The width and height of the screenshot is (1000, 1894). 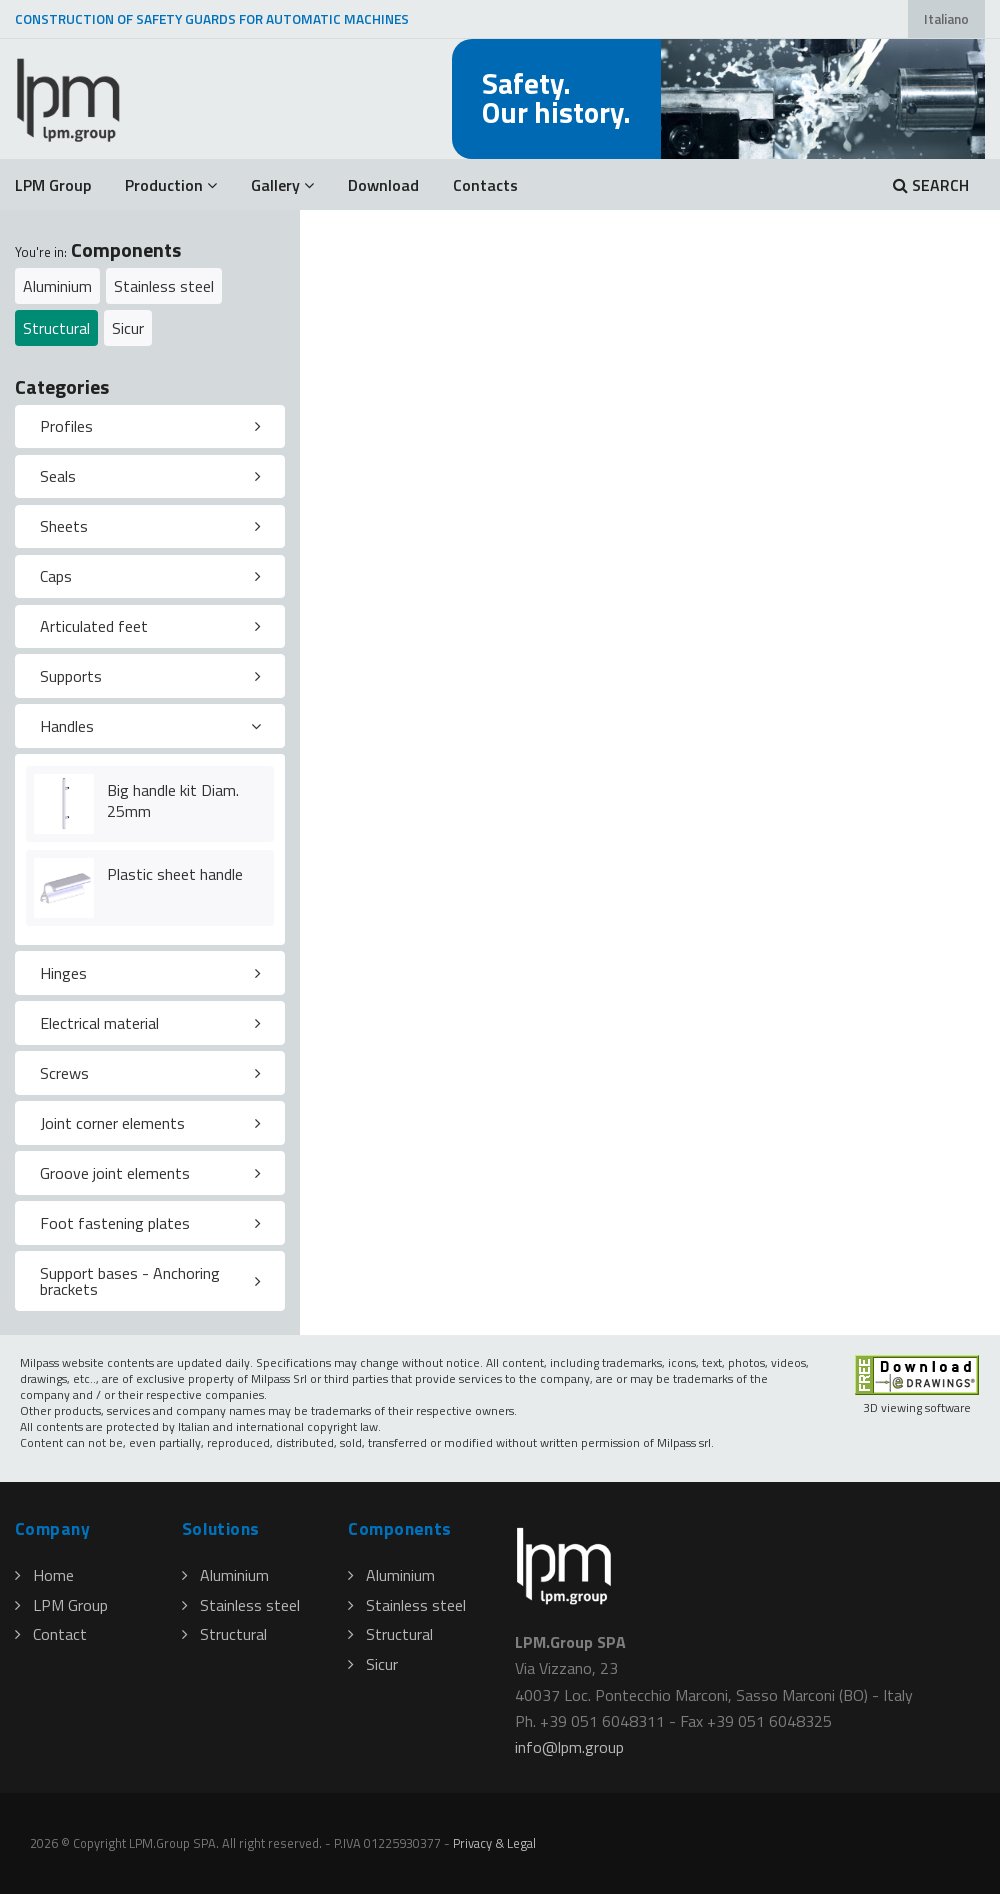 I want to click on Structural, so click(x=56, y=328).